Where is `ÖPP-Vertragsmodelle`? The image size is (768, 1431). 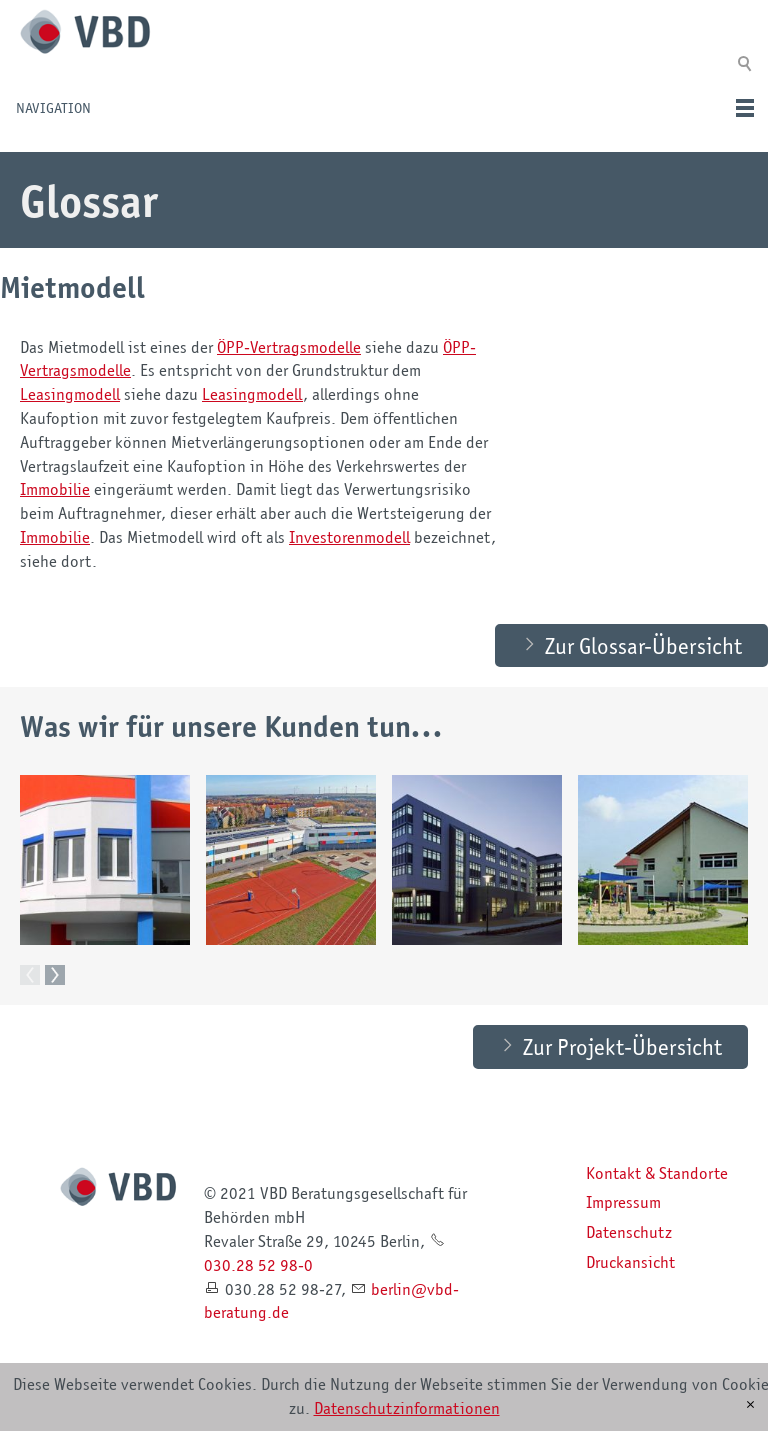 ÖPP-Vertragsmodelle is located at coordinates (289, 347).